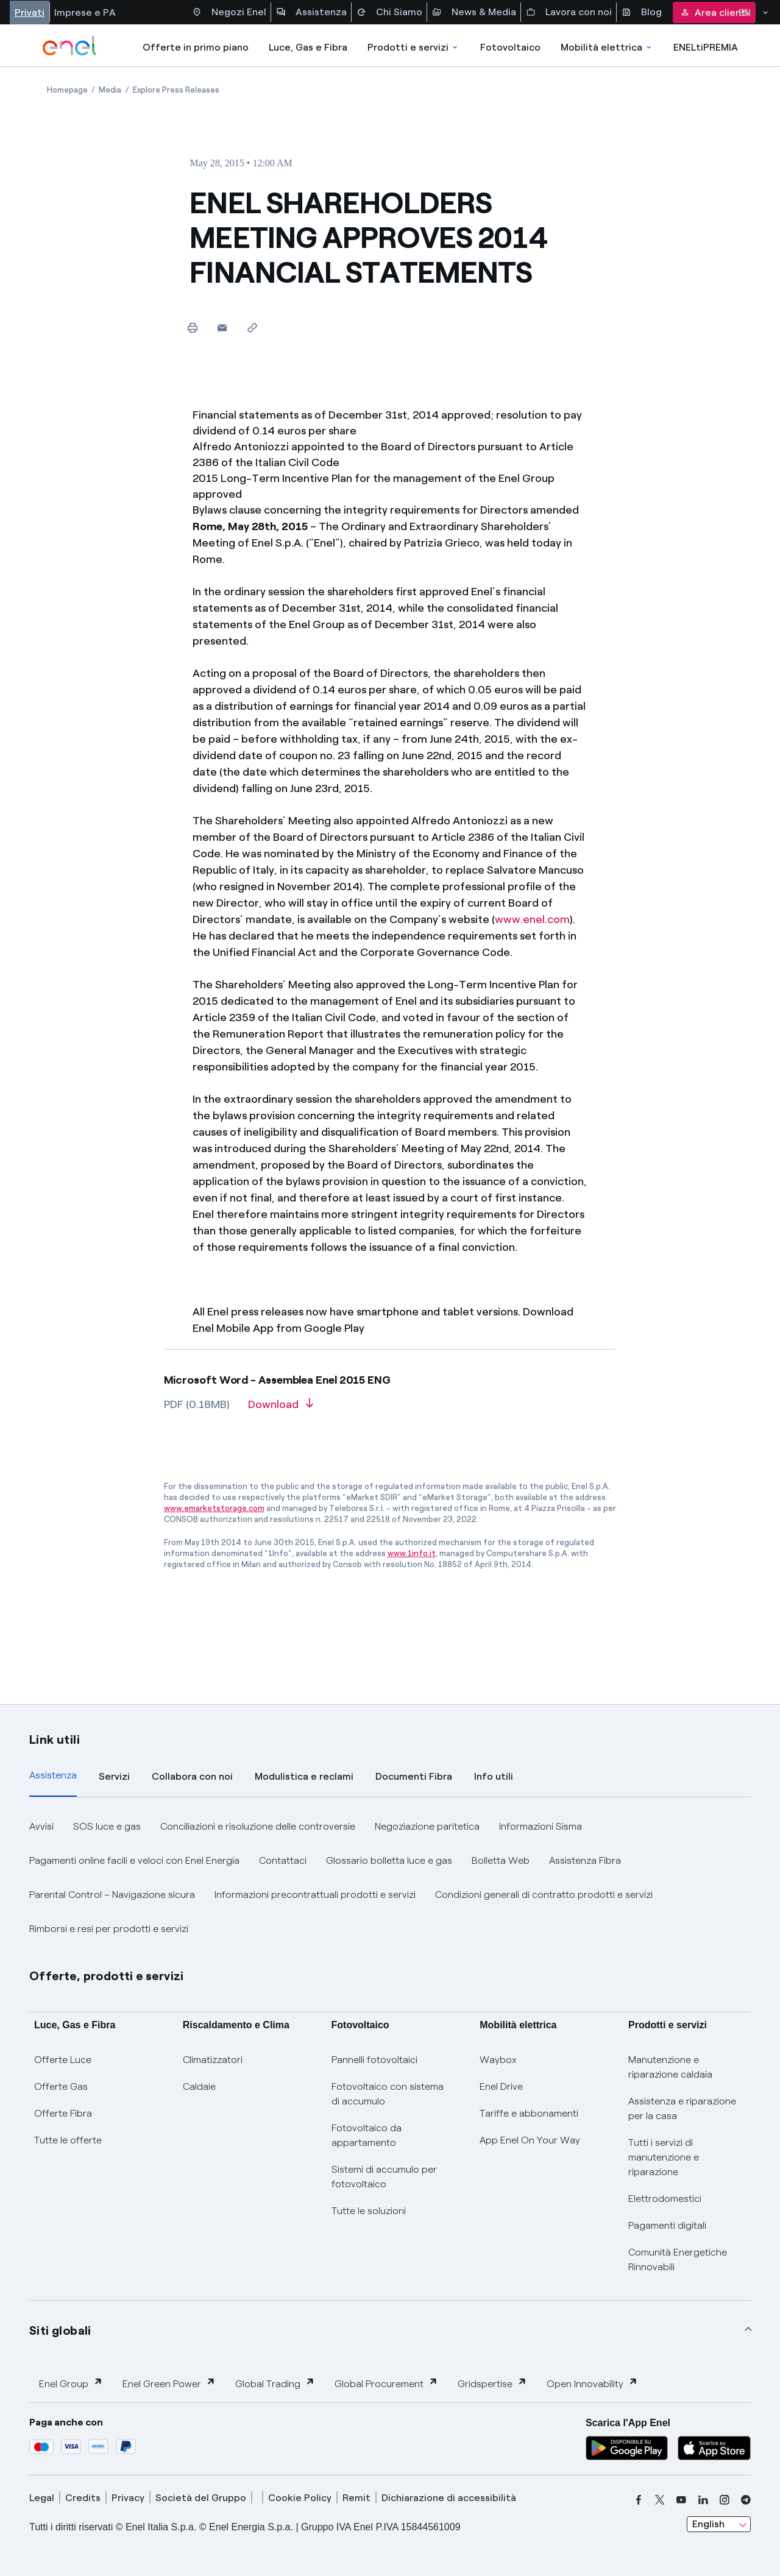  What do you see at coordinates (106, 1976) in the screenshot?
I see `Offerte, prodotti e servizi [button]` at bounding box center [106, 1976].